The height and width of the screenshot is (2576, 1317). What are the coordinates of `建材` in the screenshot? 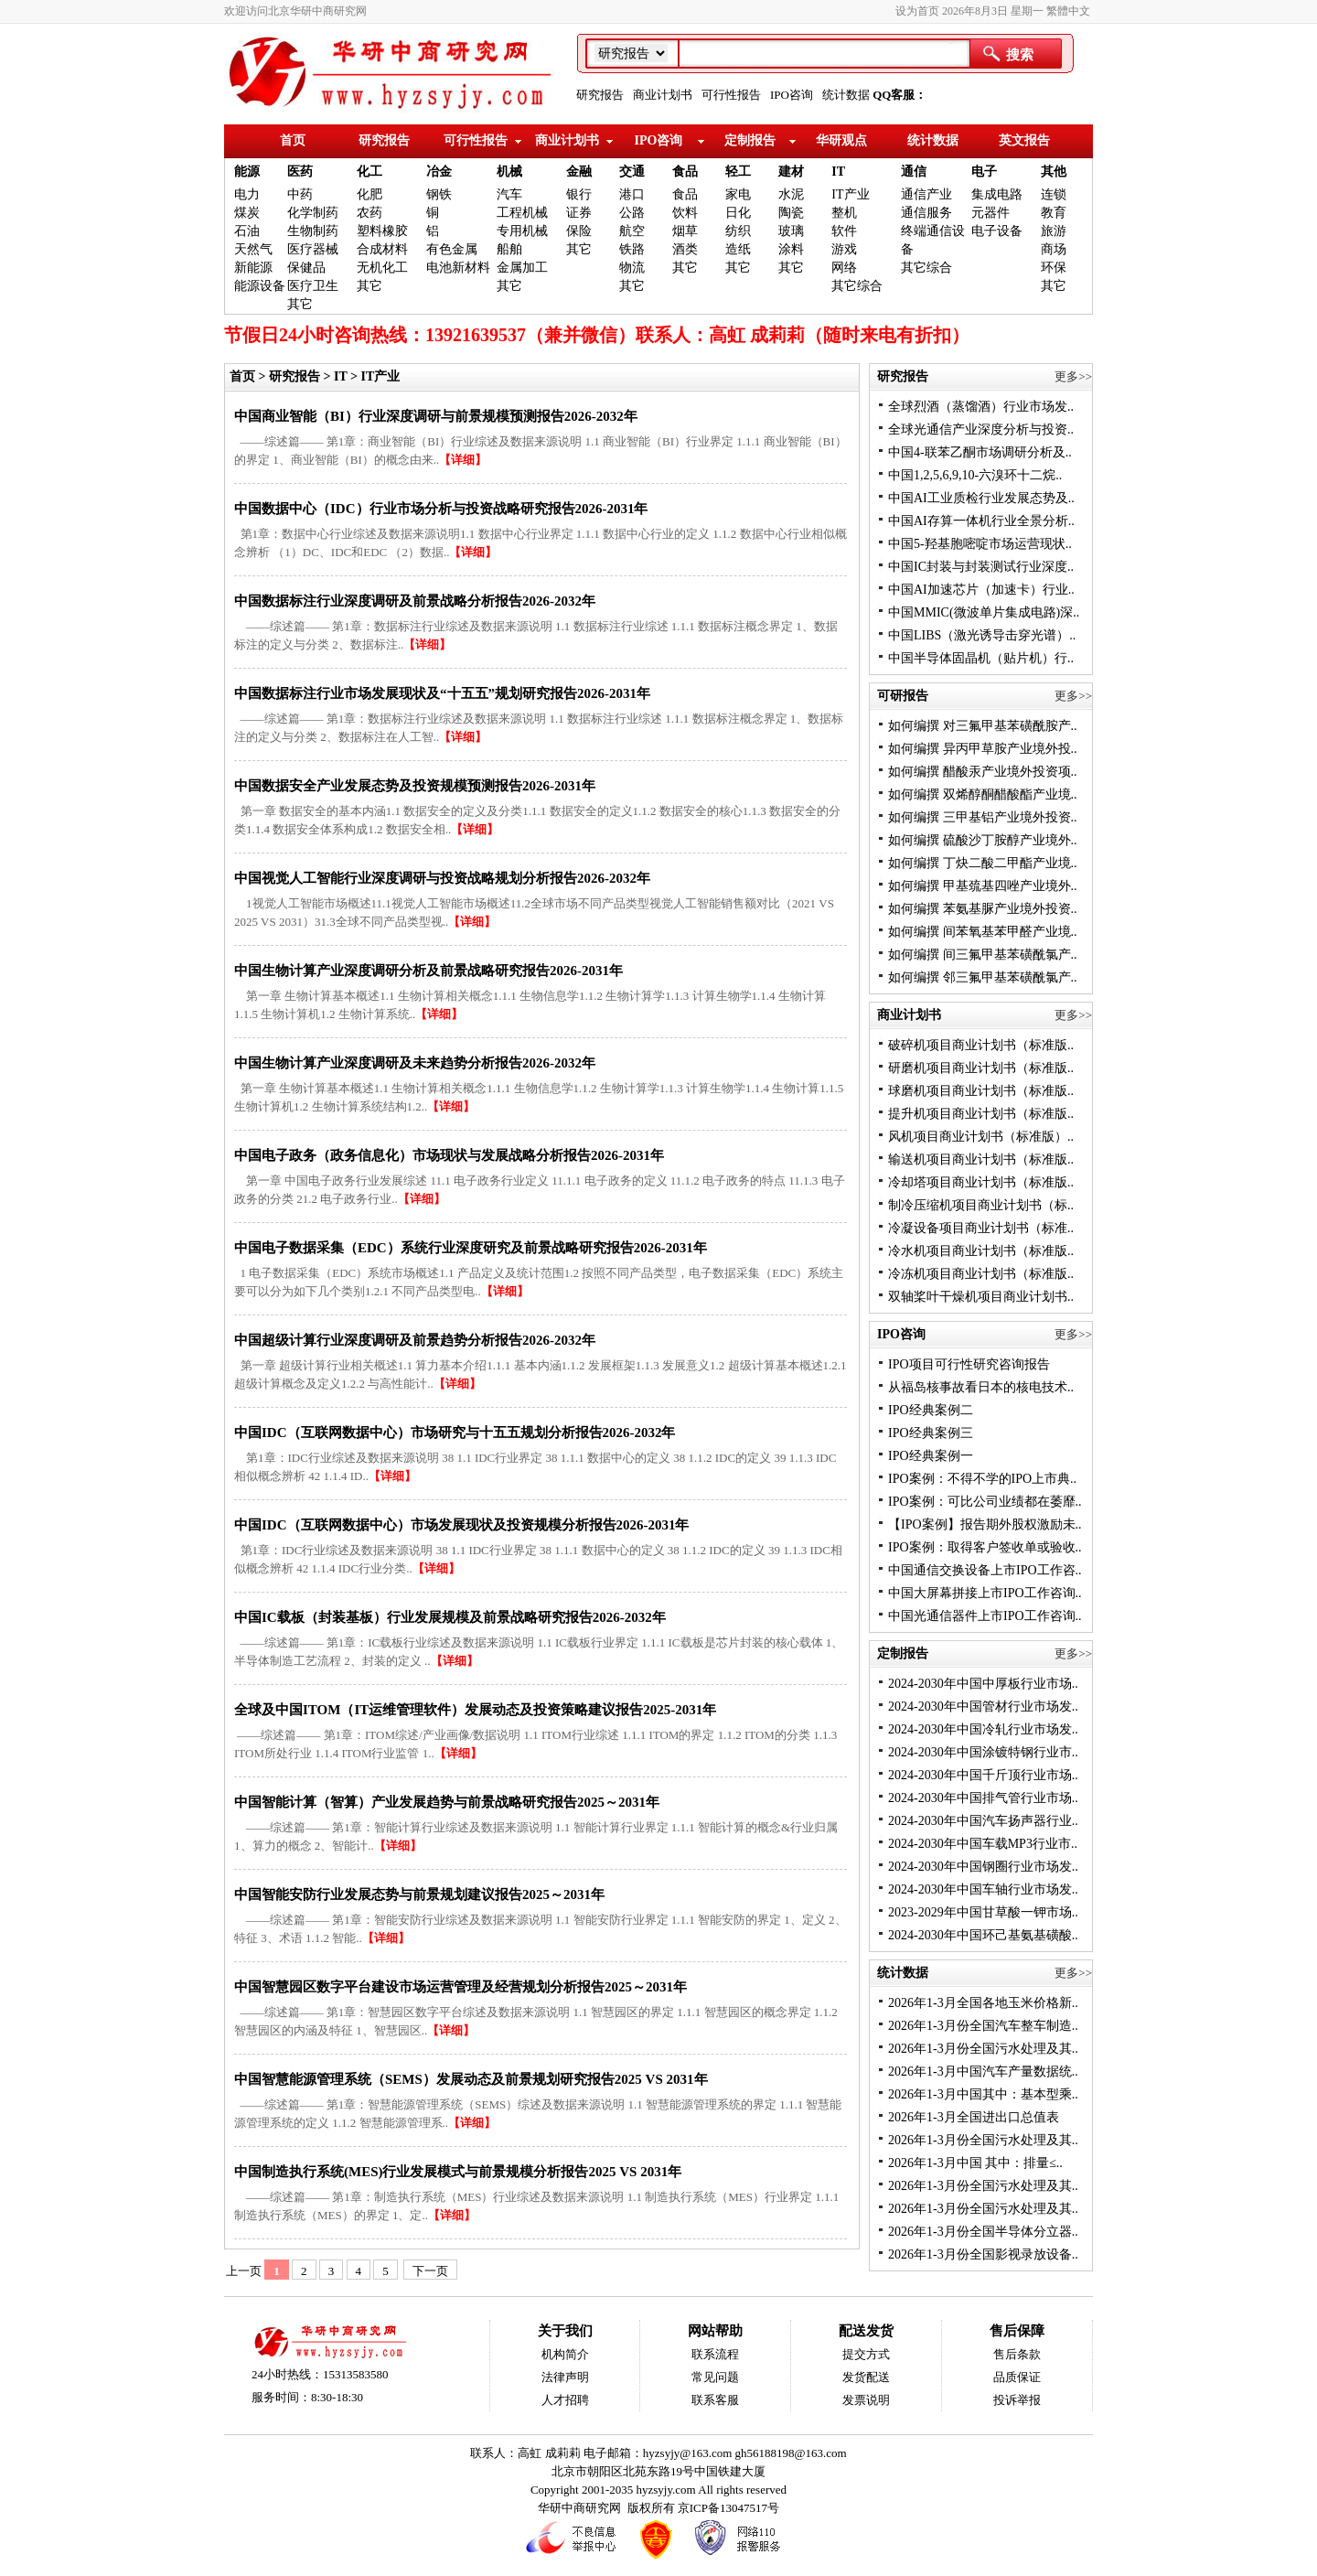 It's located at (791, 171).